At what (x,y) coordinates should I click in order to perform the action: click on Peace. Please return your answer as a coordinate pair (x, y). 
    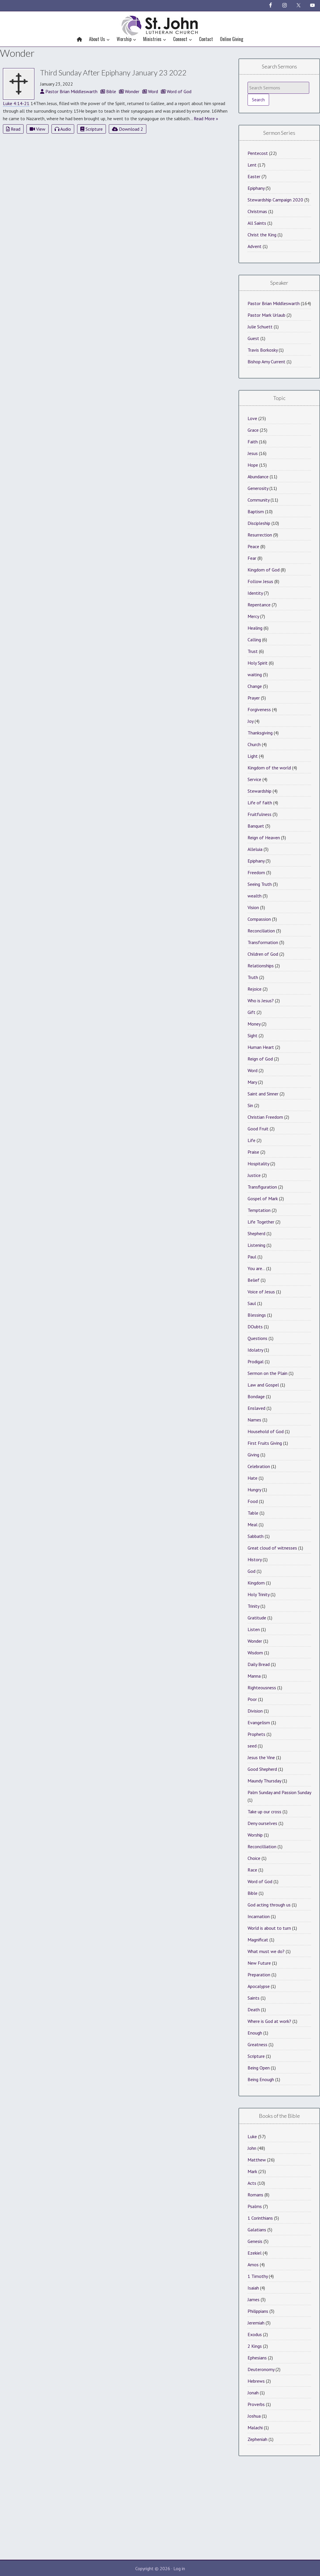
    Looking at the image, I should click on (253, 546).